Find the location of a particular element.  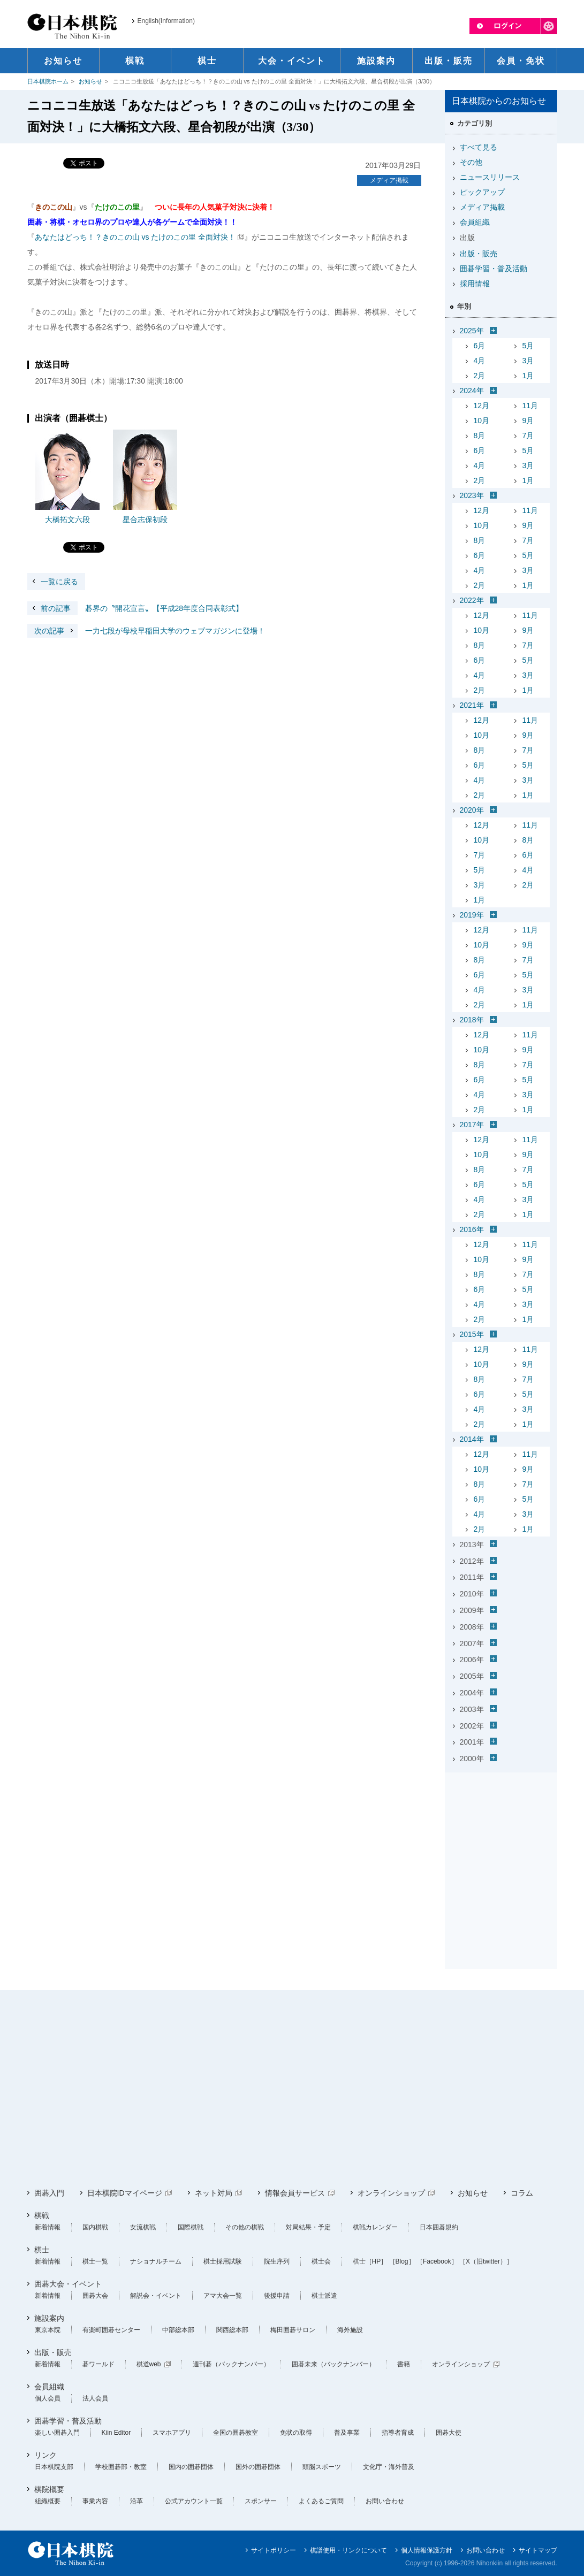

棋士一覧 is located at coordinates (95, 2261).